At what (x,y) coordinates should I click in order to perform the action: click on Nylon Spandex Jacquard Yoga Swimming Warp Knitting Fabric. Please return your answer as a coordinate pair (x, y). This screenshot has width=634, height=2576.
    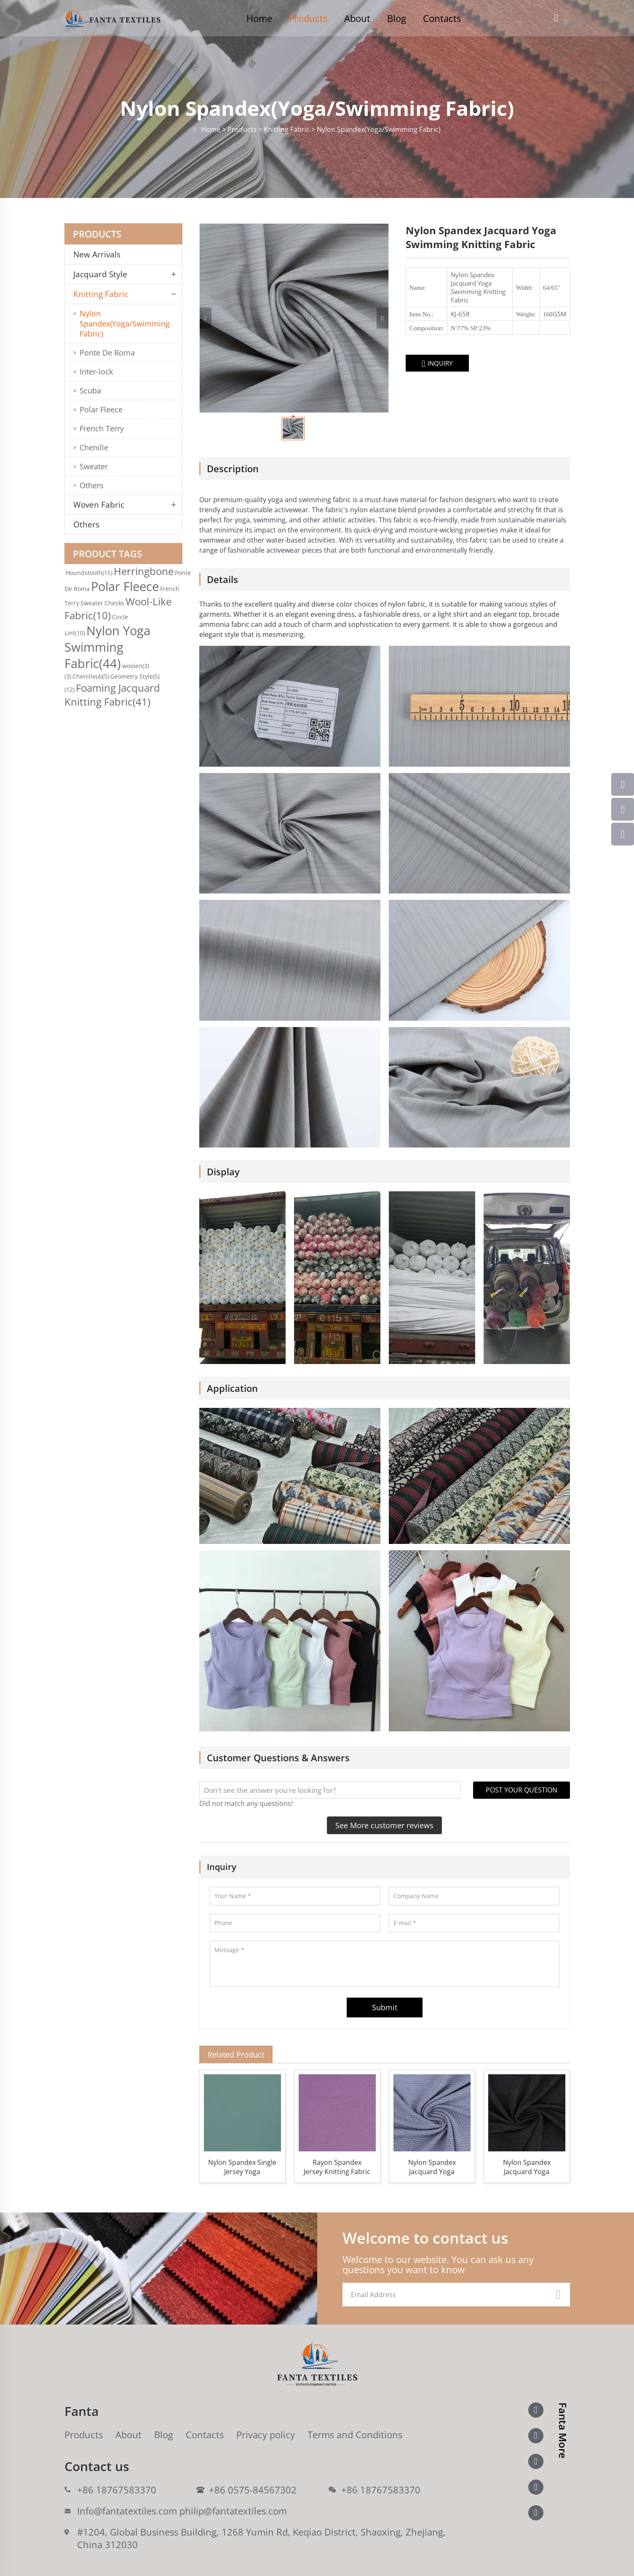
    Looking at the image, I should click on (527, 2167).